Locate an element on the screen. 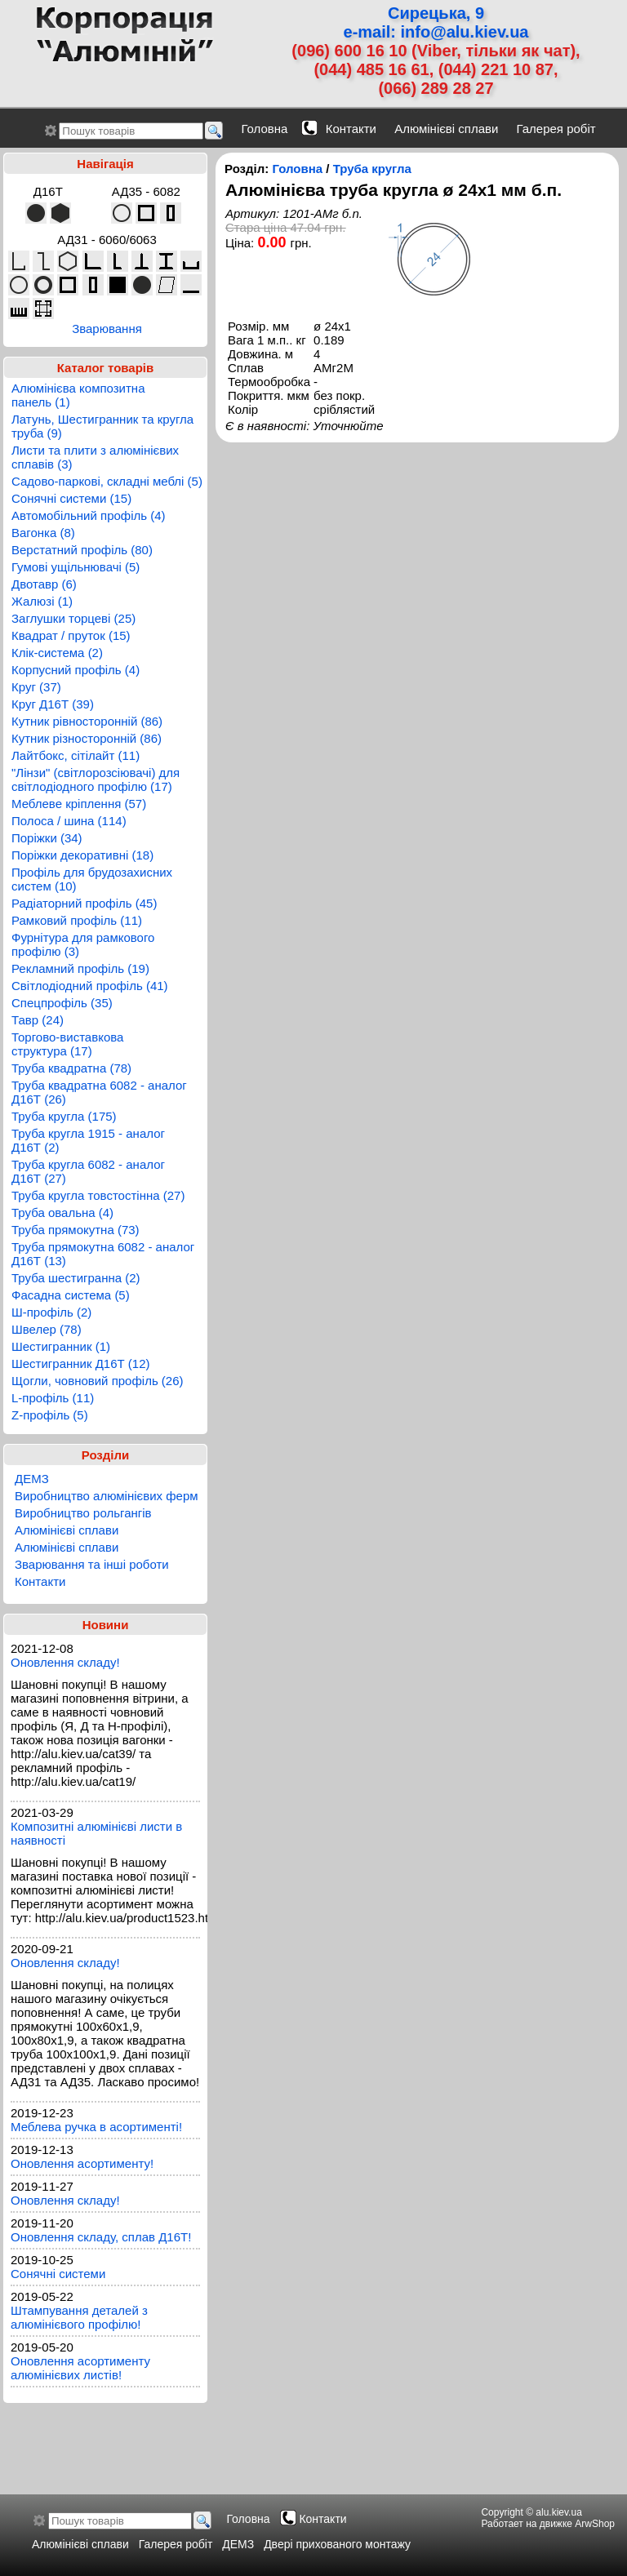 The height and width of the screenshot is (2576, 627). Сонячні системи (15) is located at coordinates (71, 498).